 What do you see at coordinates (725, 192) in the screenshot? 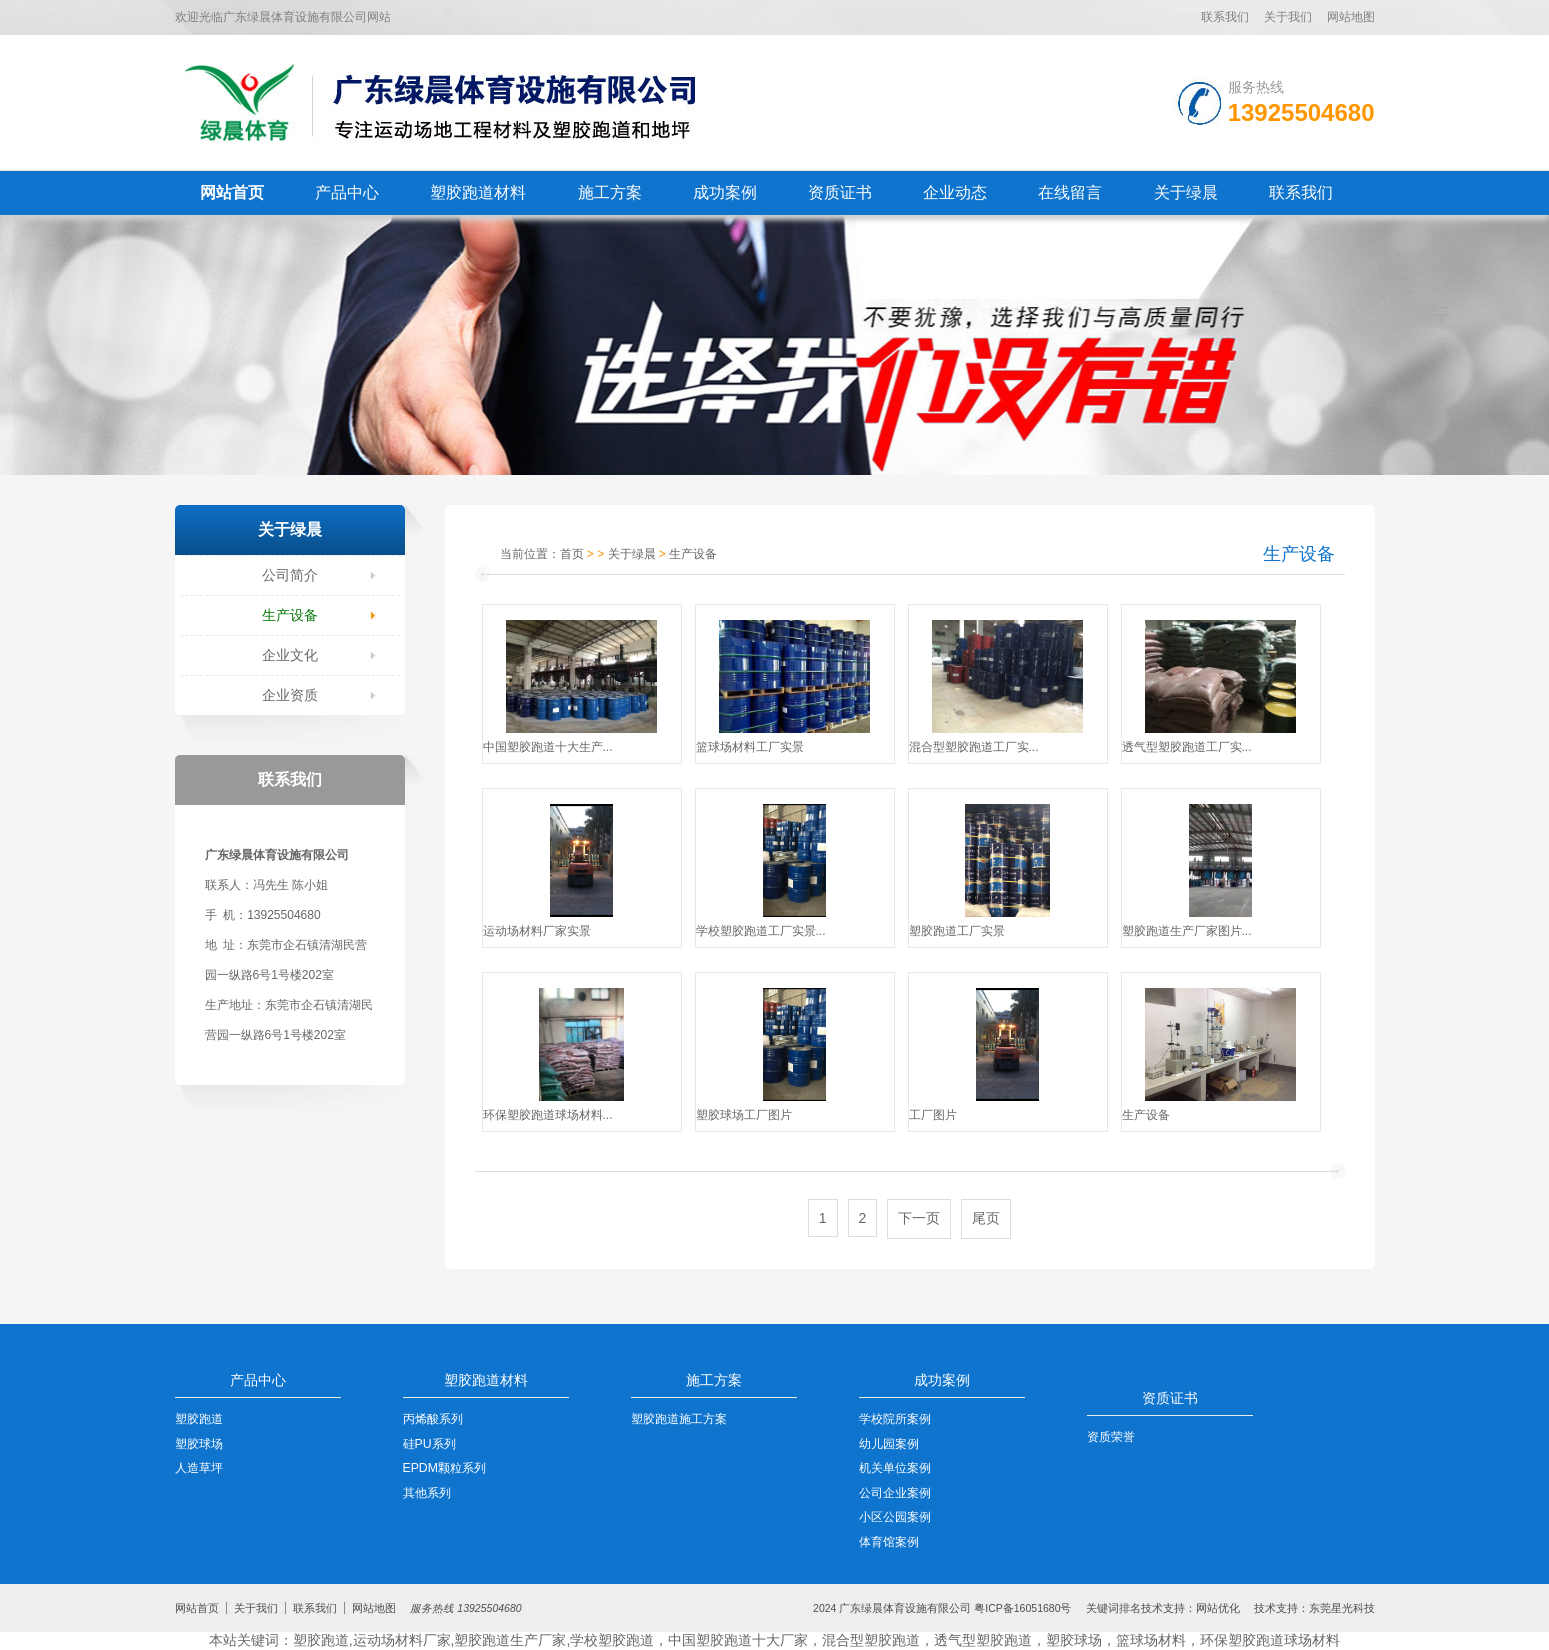
I see `成功案例` at bounding box center [725, 192].